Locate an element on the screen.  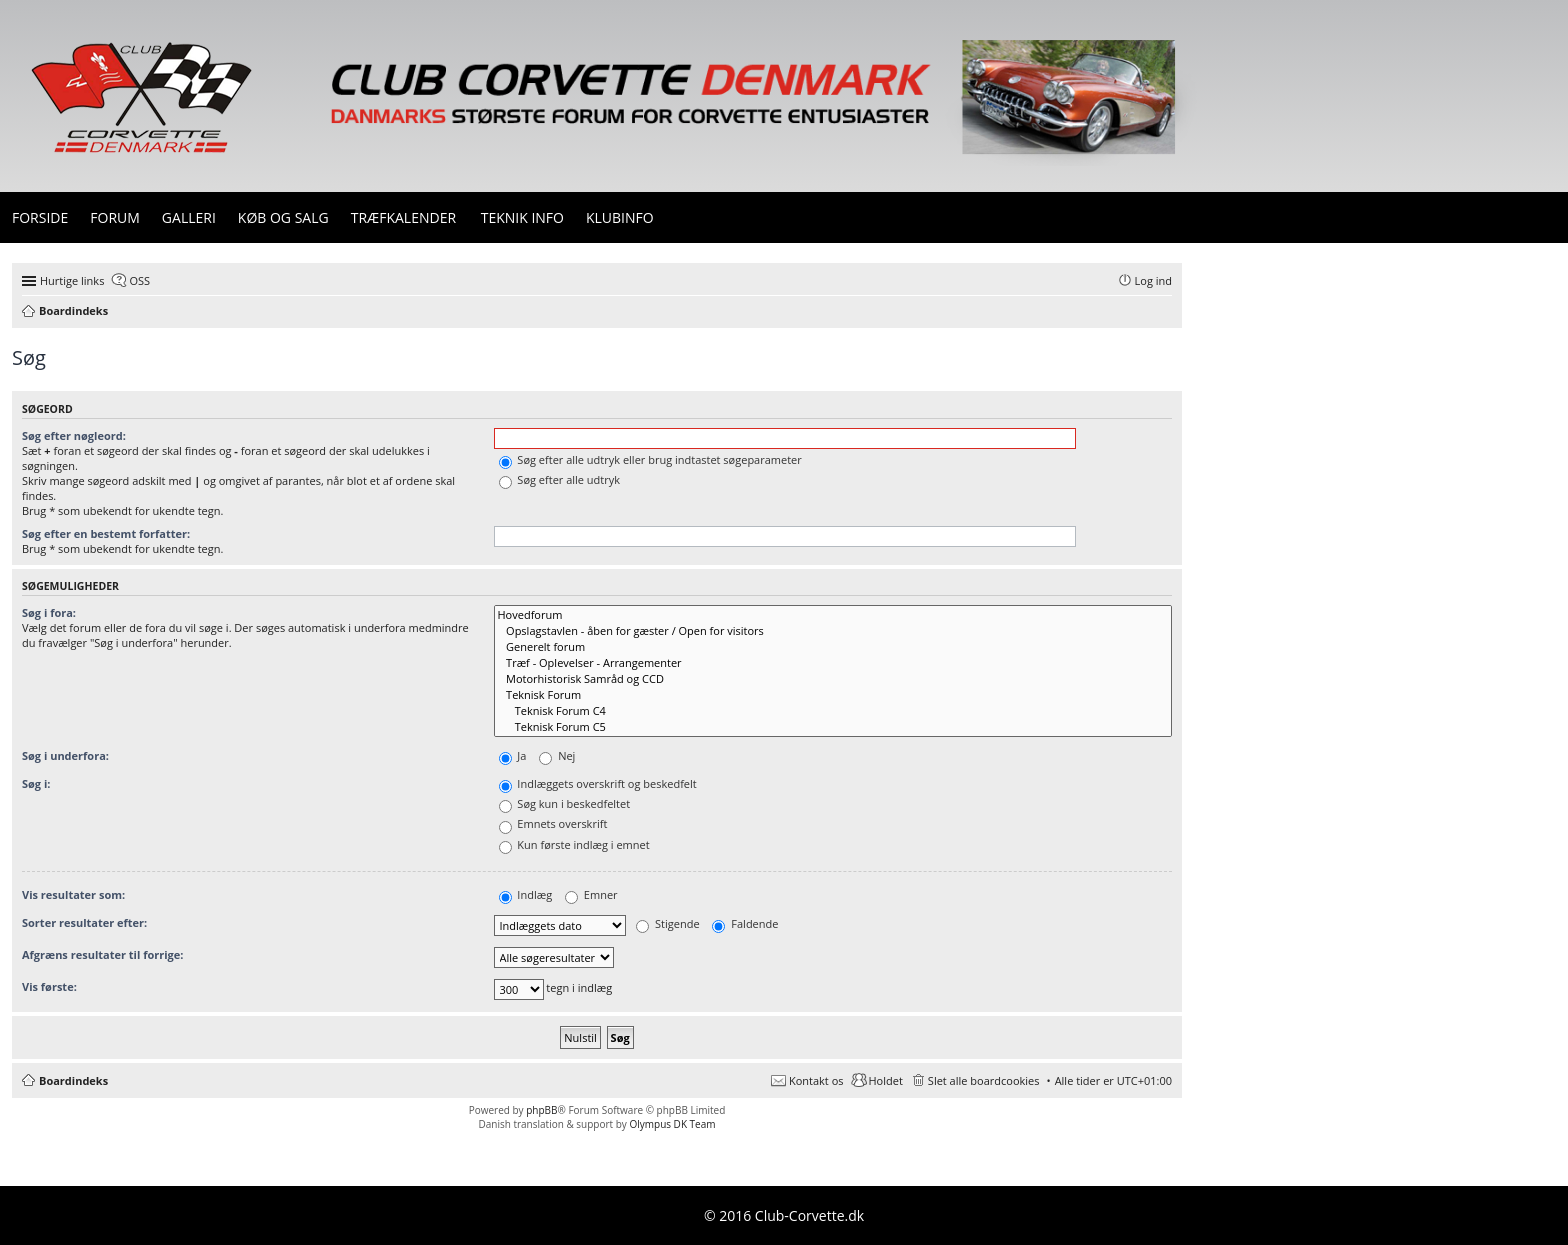
Slet alle boardcookies [menuitem] is located at coordinates (984, 1080).